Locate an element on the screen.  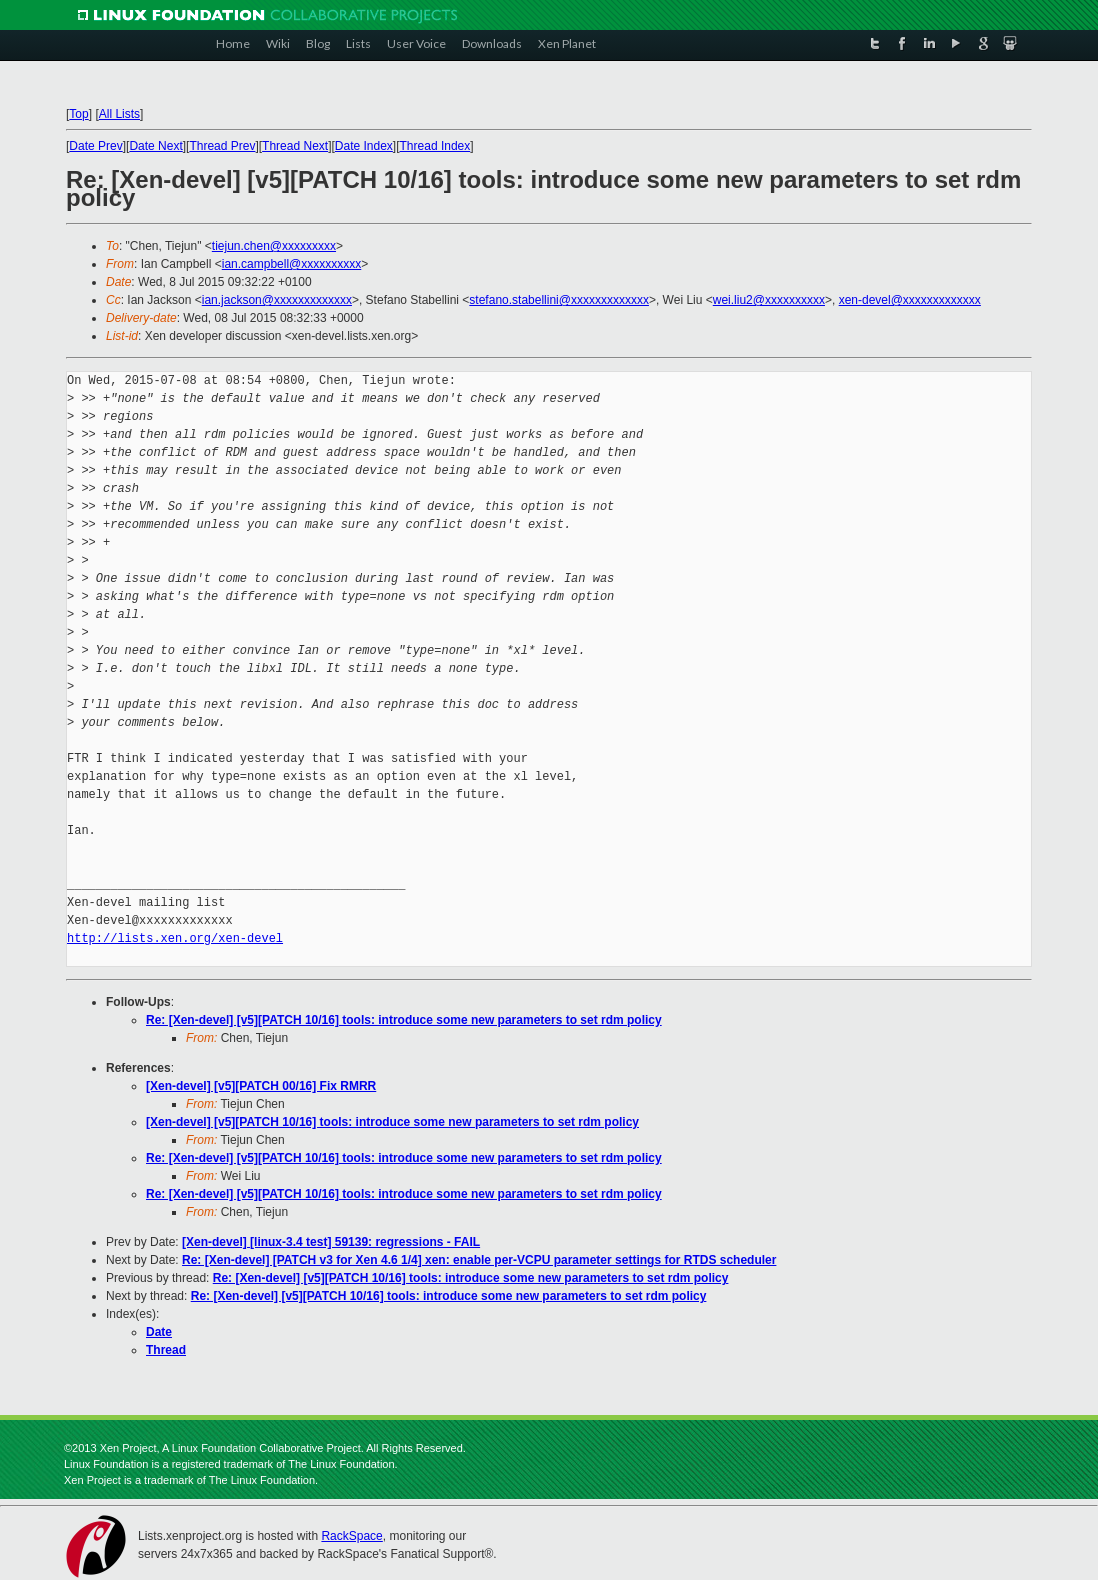
[Xen-devel] [linux-3.4 test] 59139: regressions - FAIL is located at coordinates (331, 1242).